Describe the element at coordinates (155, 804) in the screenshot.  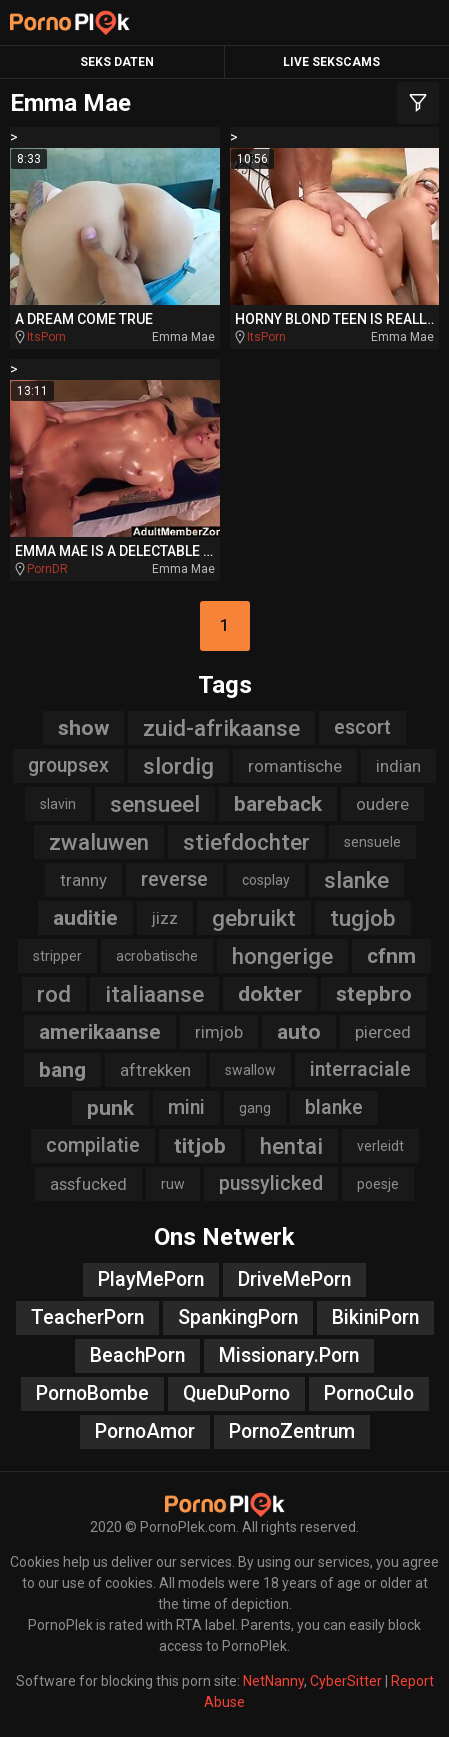
I see `sensueel` at that location.